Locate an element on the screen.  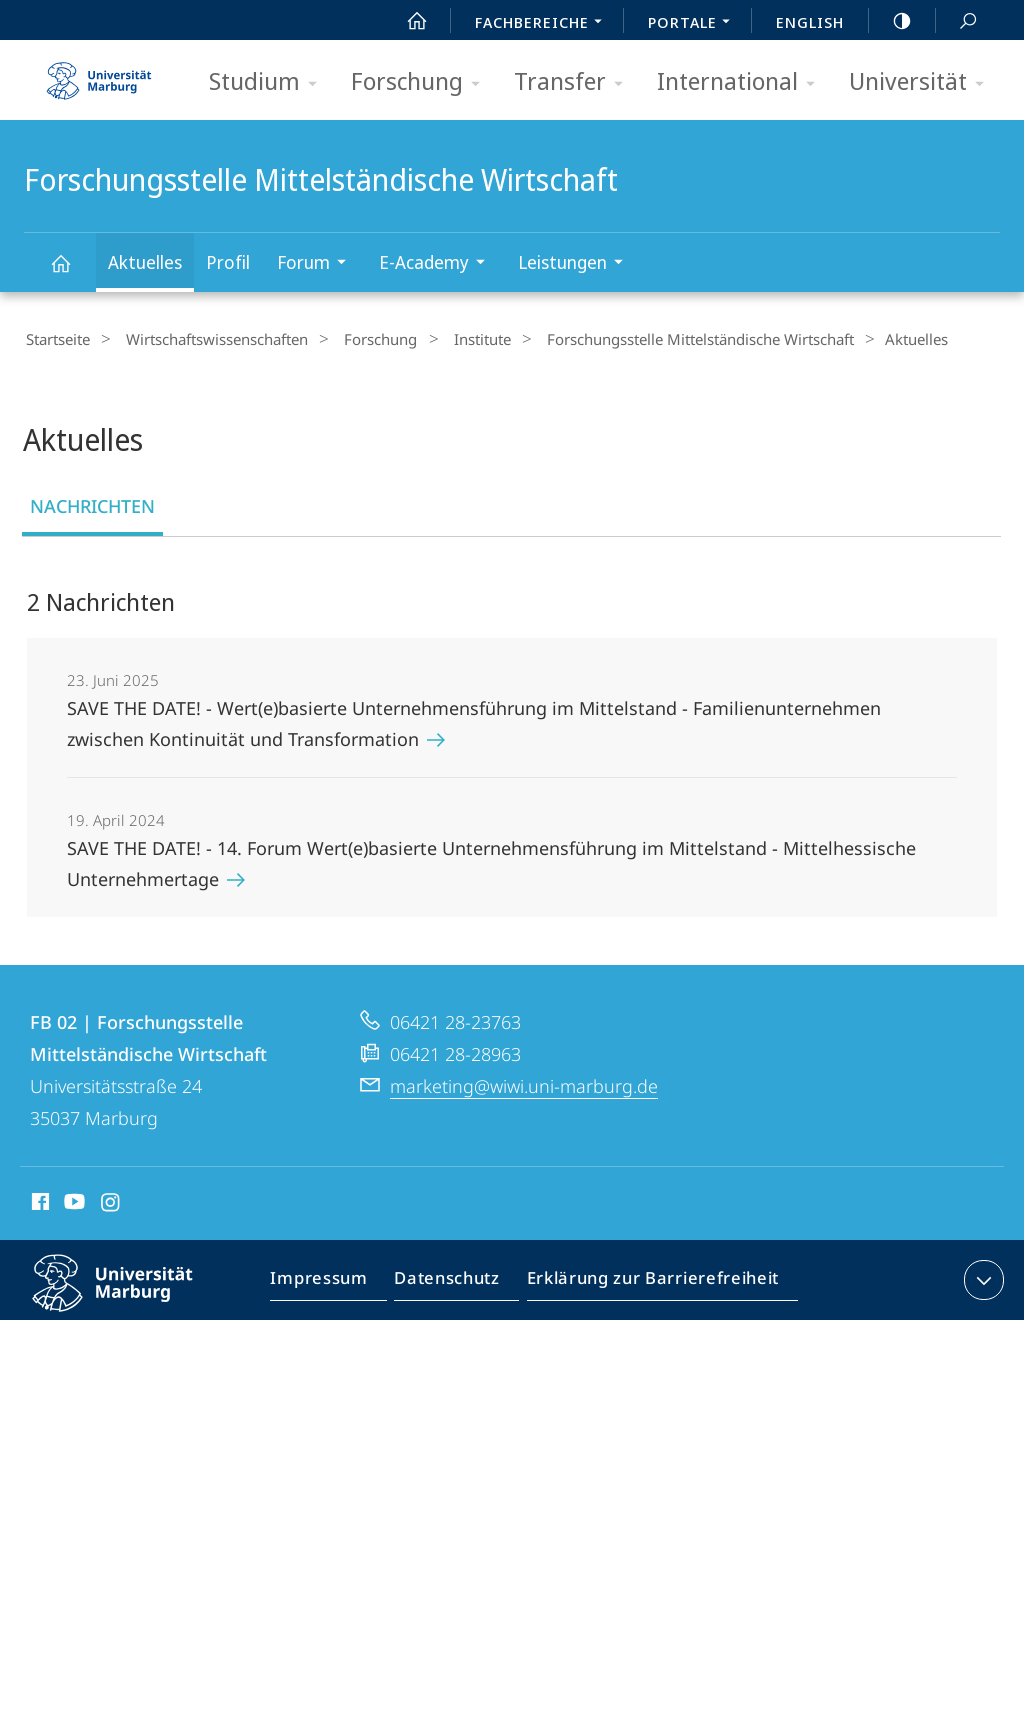
high-contrast version is located at coordinates (891, 21).